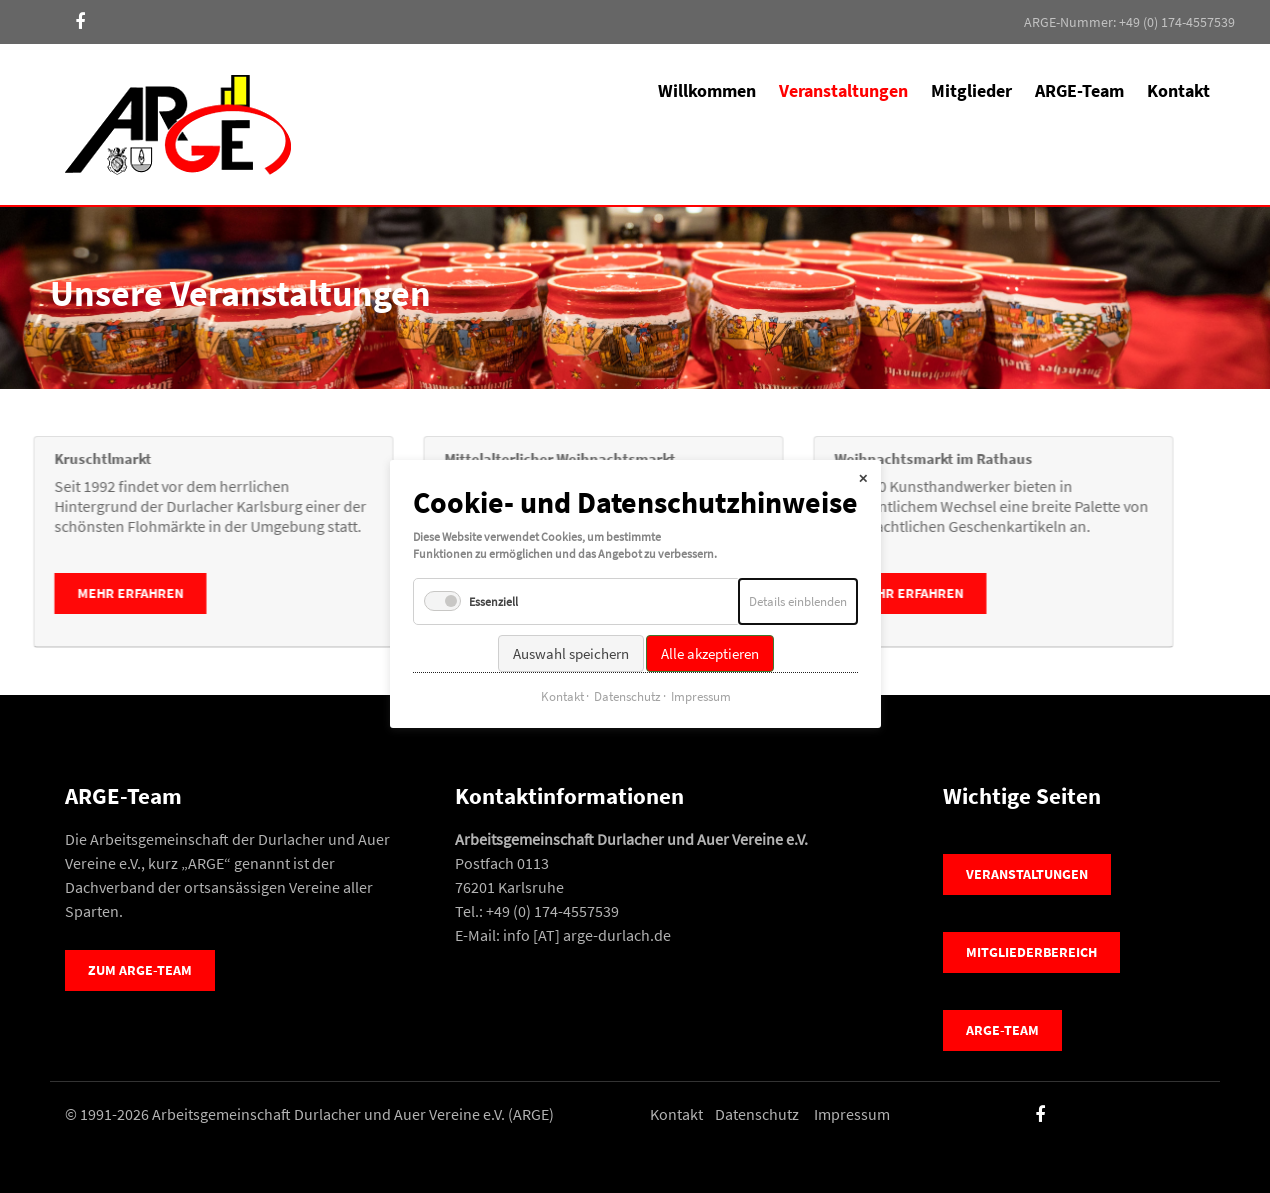  What do you see at coordinates (863, 458) in the screenshot?
I see `✕ [Close]` at bounding box center [863, 458].